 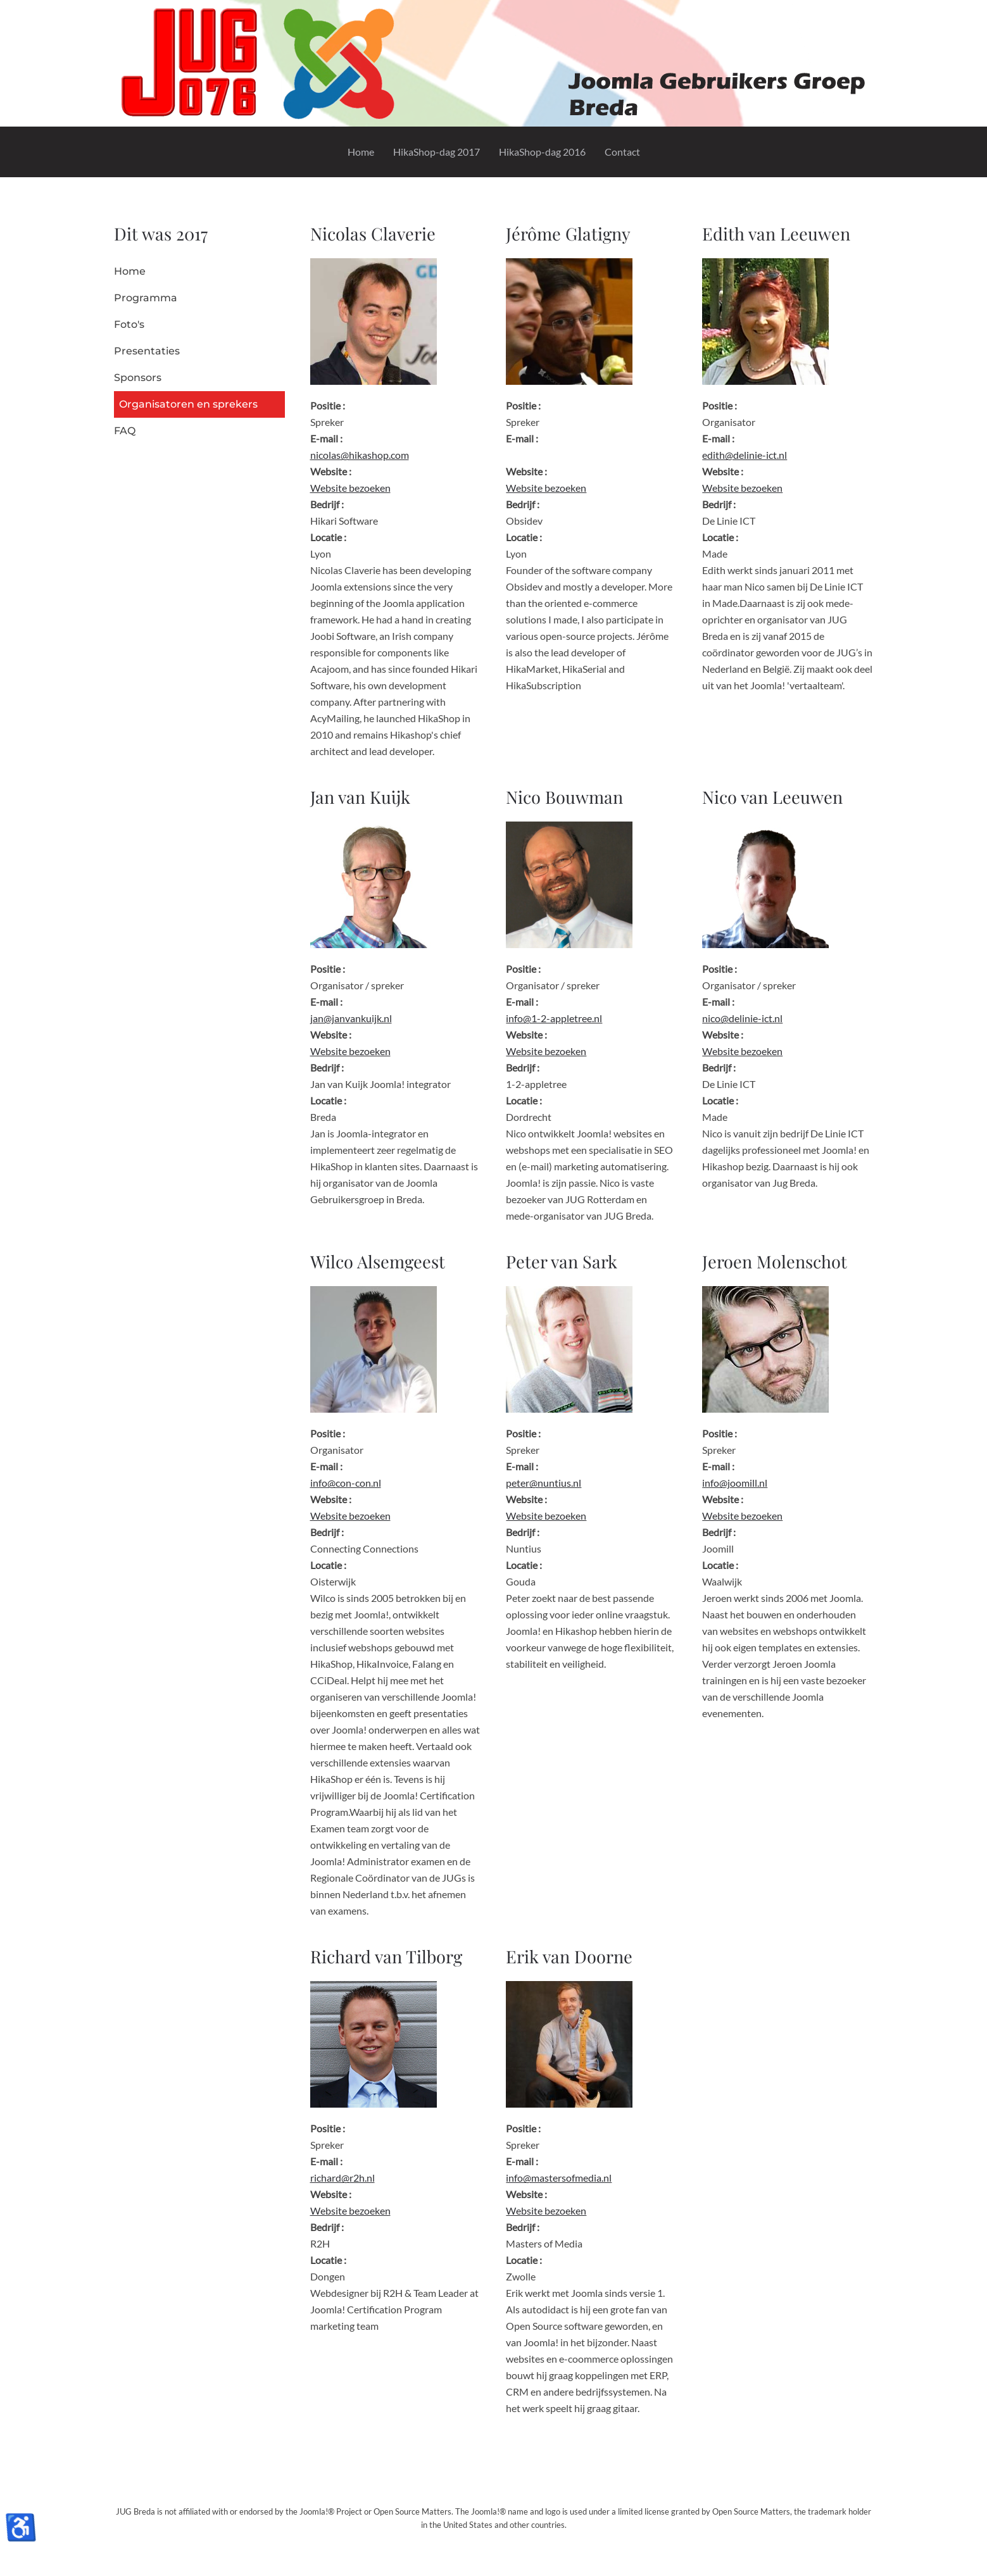 What do you see at coordinates (622, 152) in the screenshot?
I see `Contact` at bounding box center [622, 152].